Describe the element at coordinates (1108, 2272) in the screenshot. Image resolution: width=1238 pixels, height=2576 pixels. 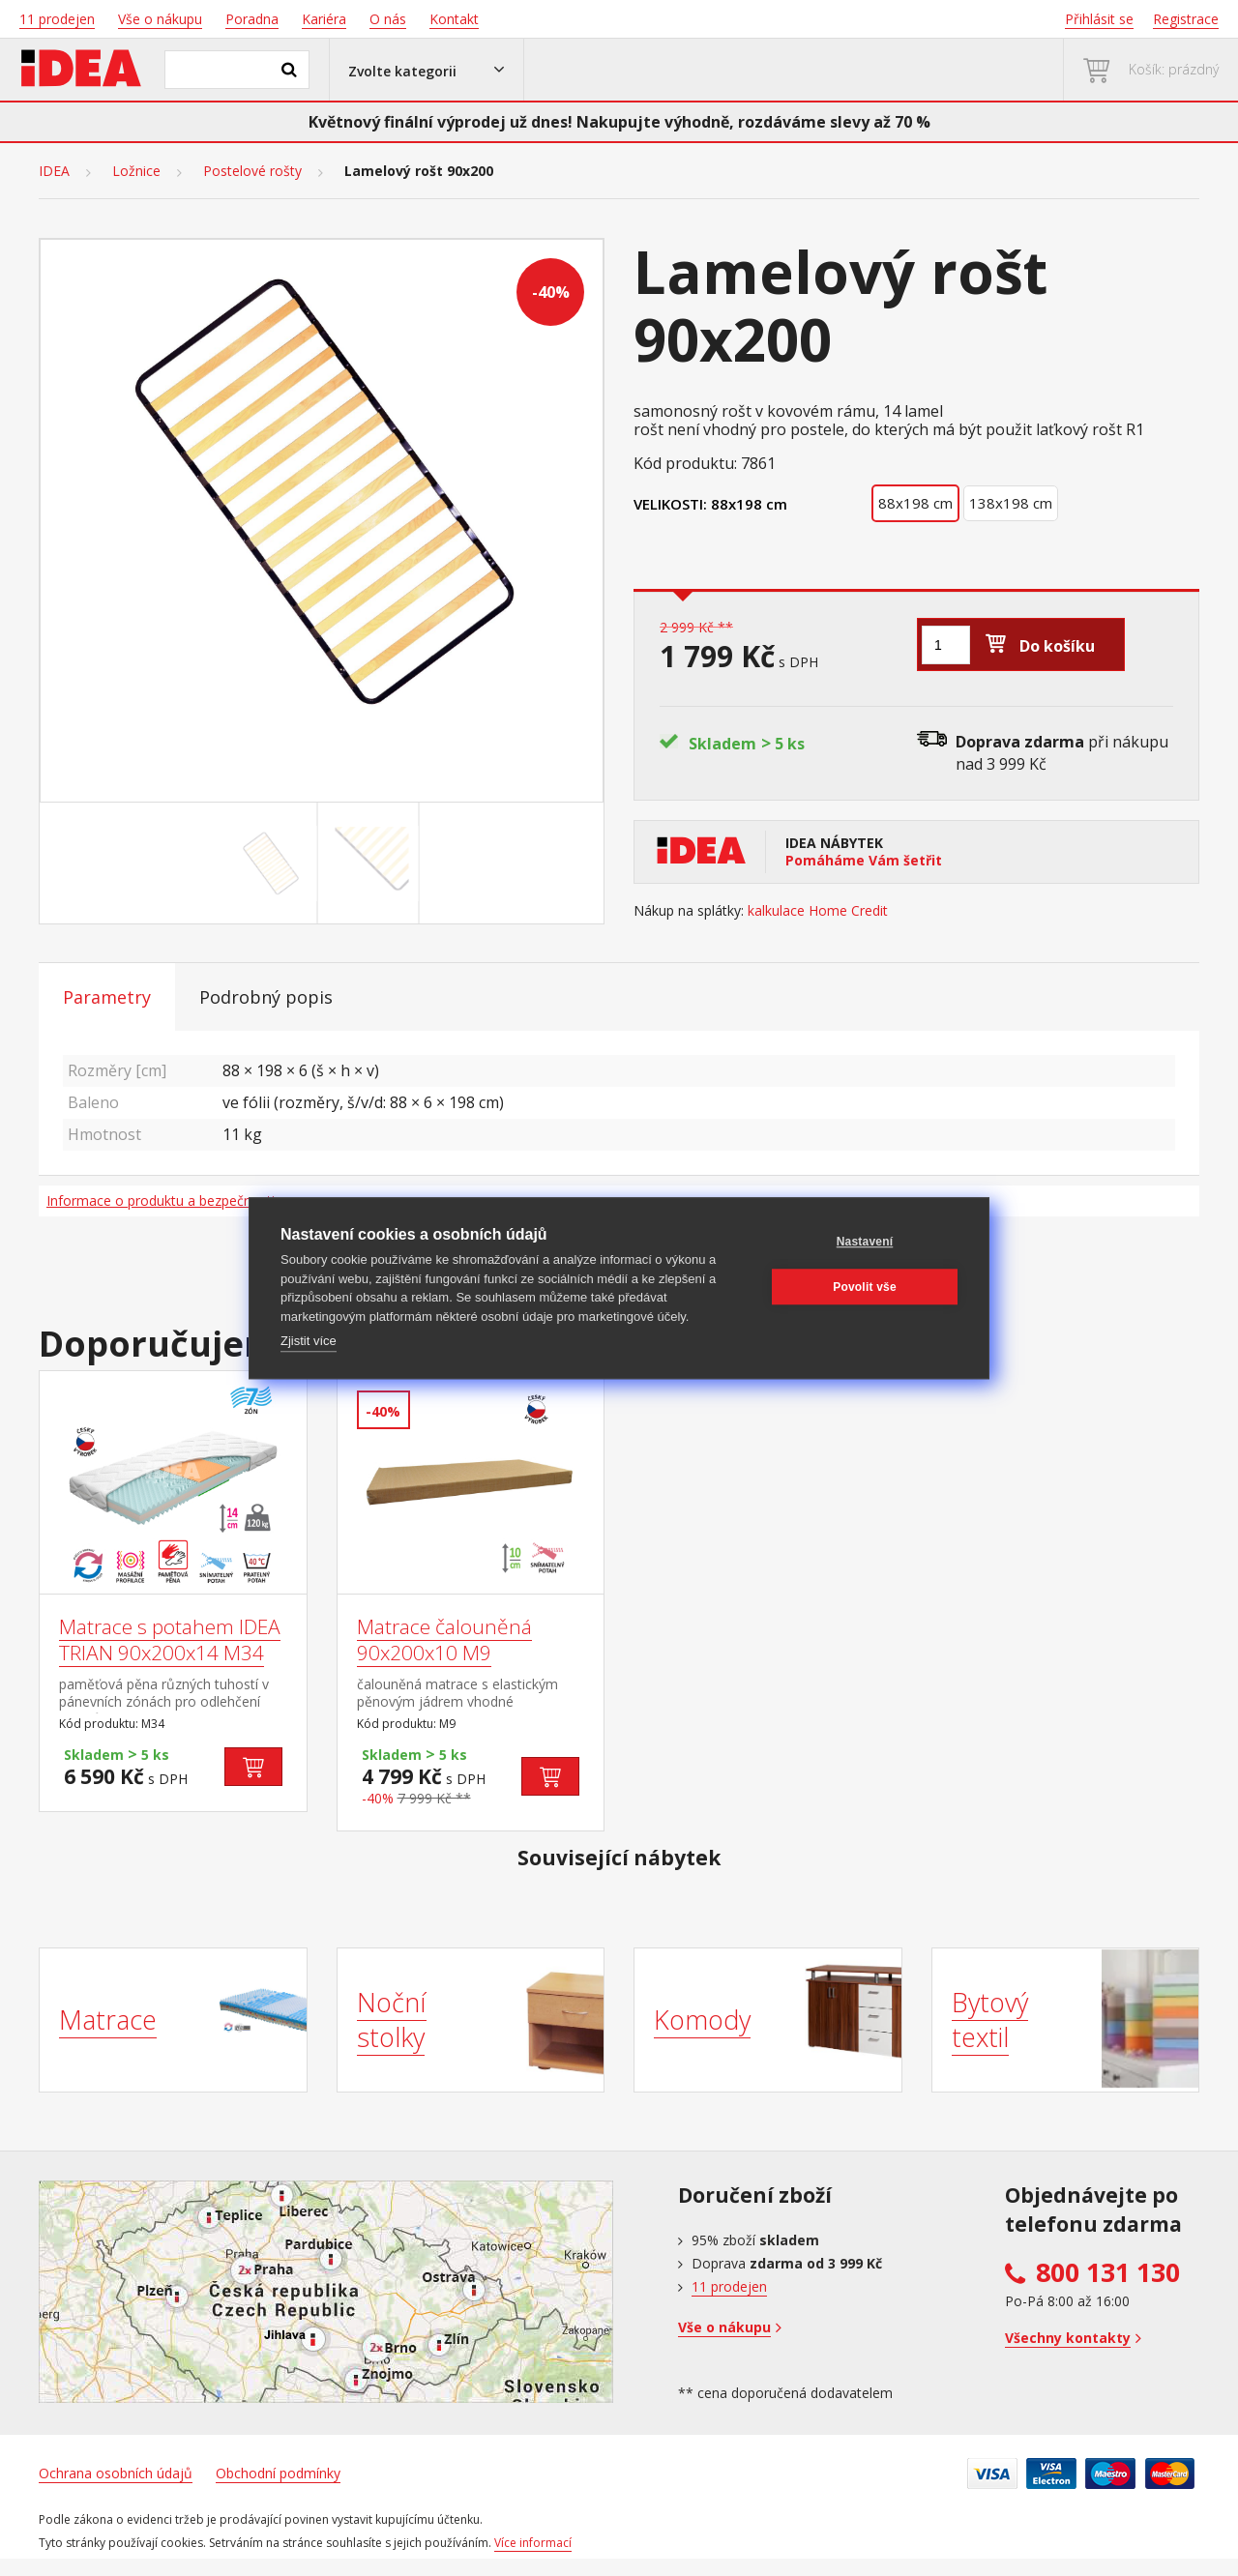
I see `800 131 130` at that location.